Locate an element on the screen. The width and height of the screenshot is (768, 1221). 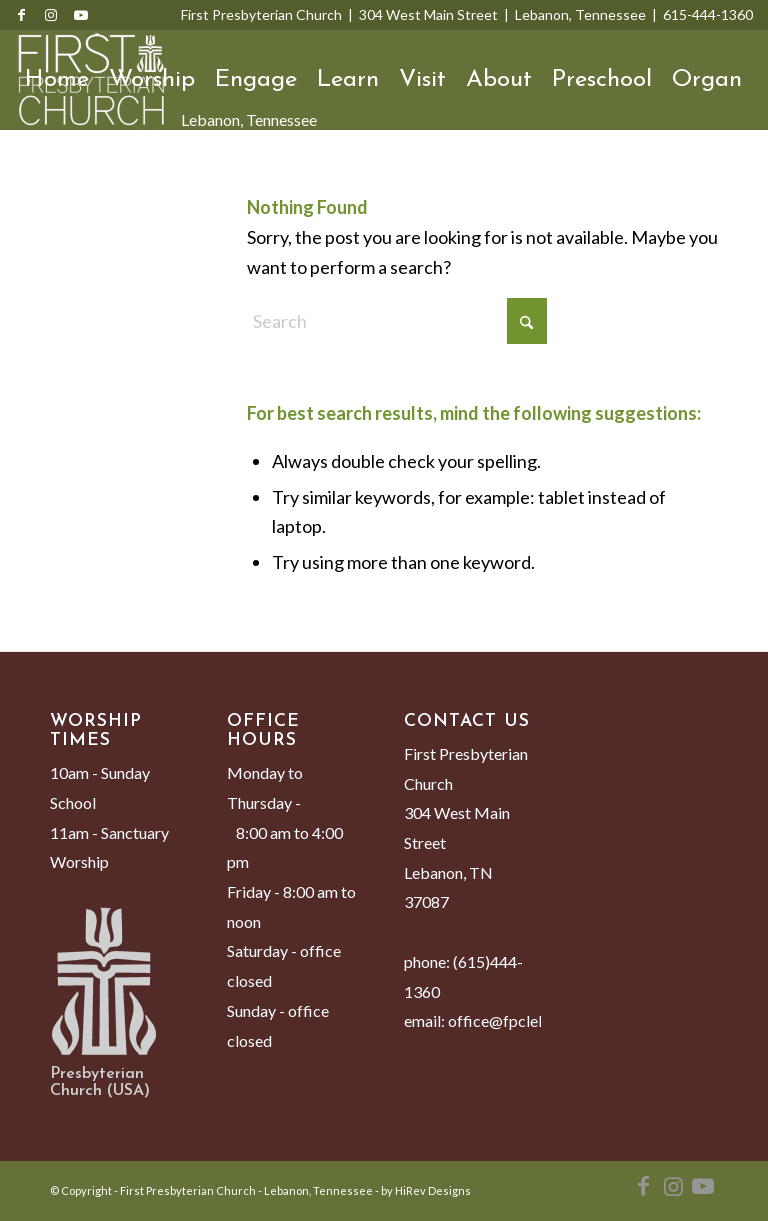
About is located at coordinates (499, 80).